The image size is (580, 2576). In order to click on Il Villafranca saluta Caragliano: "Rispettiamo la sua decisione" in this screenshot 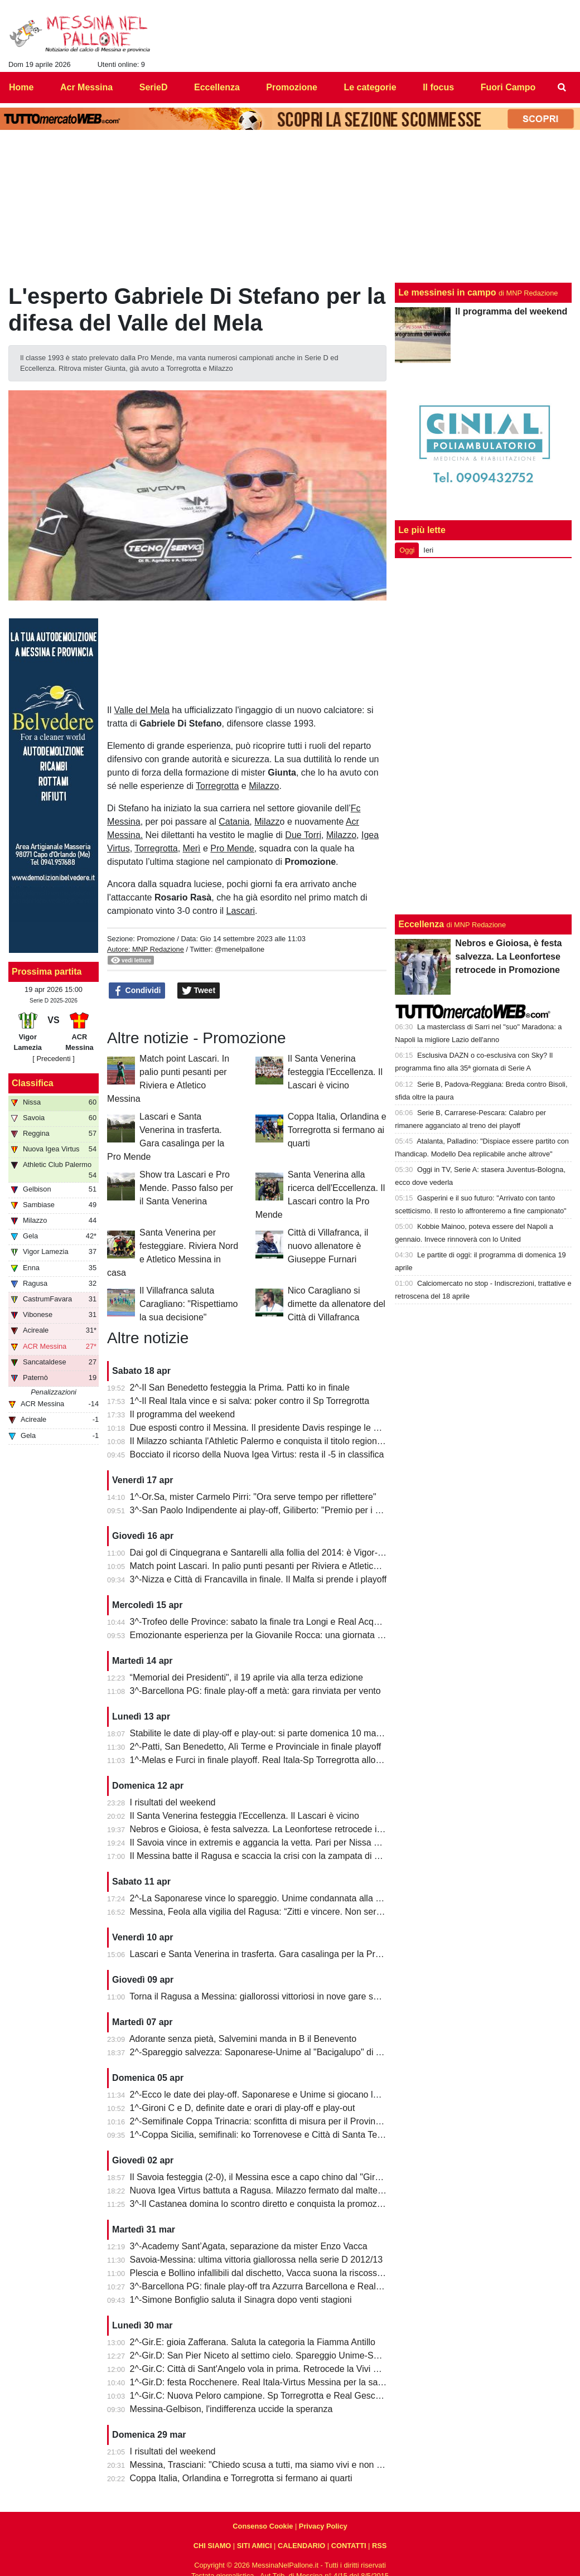, I will do `click(188, 1304)`.